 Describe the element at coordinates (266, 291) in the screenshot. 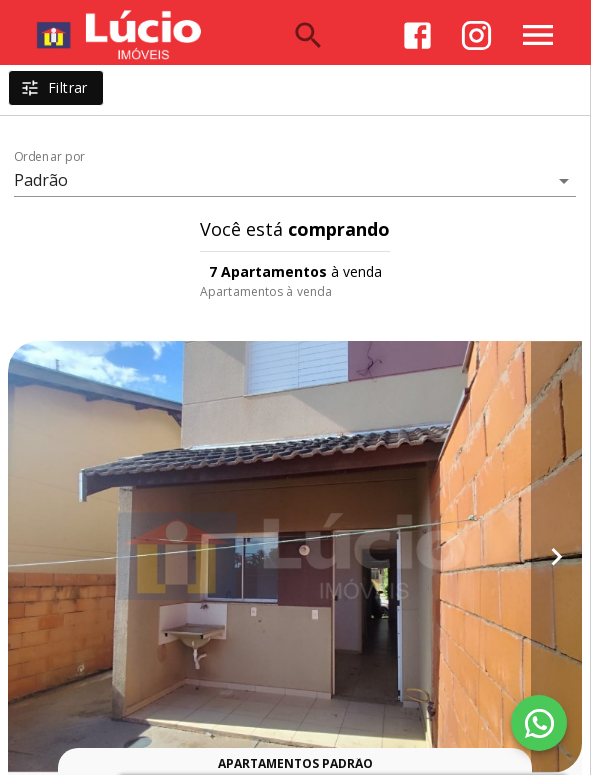

I see `Apartamentos à venda` at that location.